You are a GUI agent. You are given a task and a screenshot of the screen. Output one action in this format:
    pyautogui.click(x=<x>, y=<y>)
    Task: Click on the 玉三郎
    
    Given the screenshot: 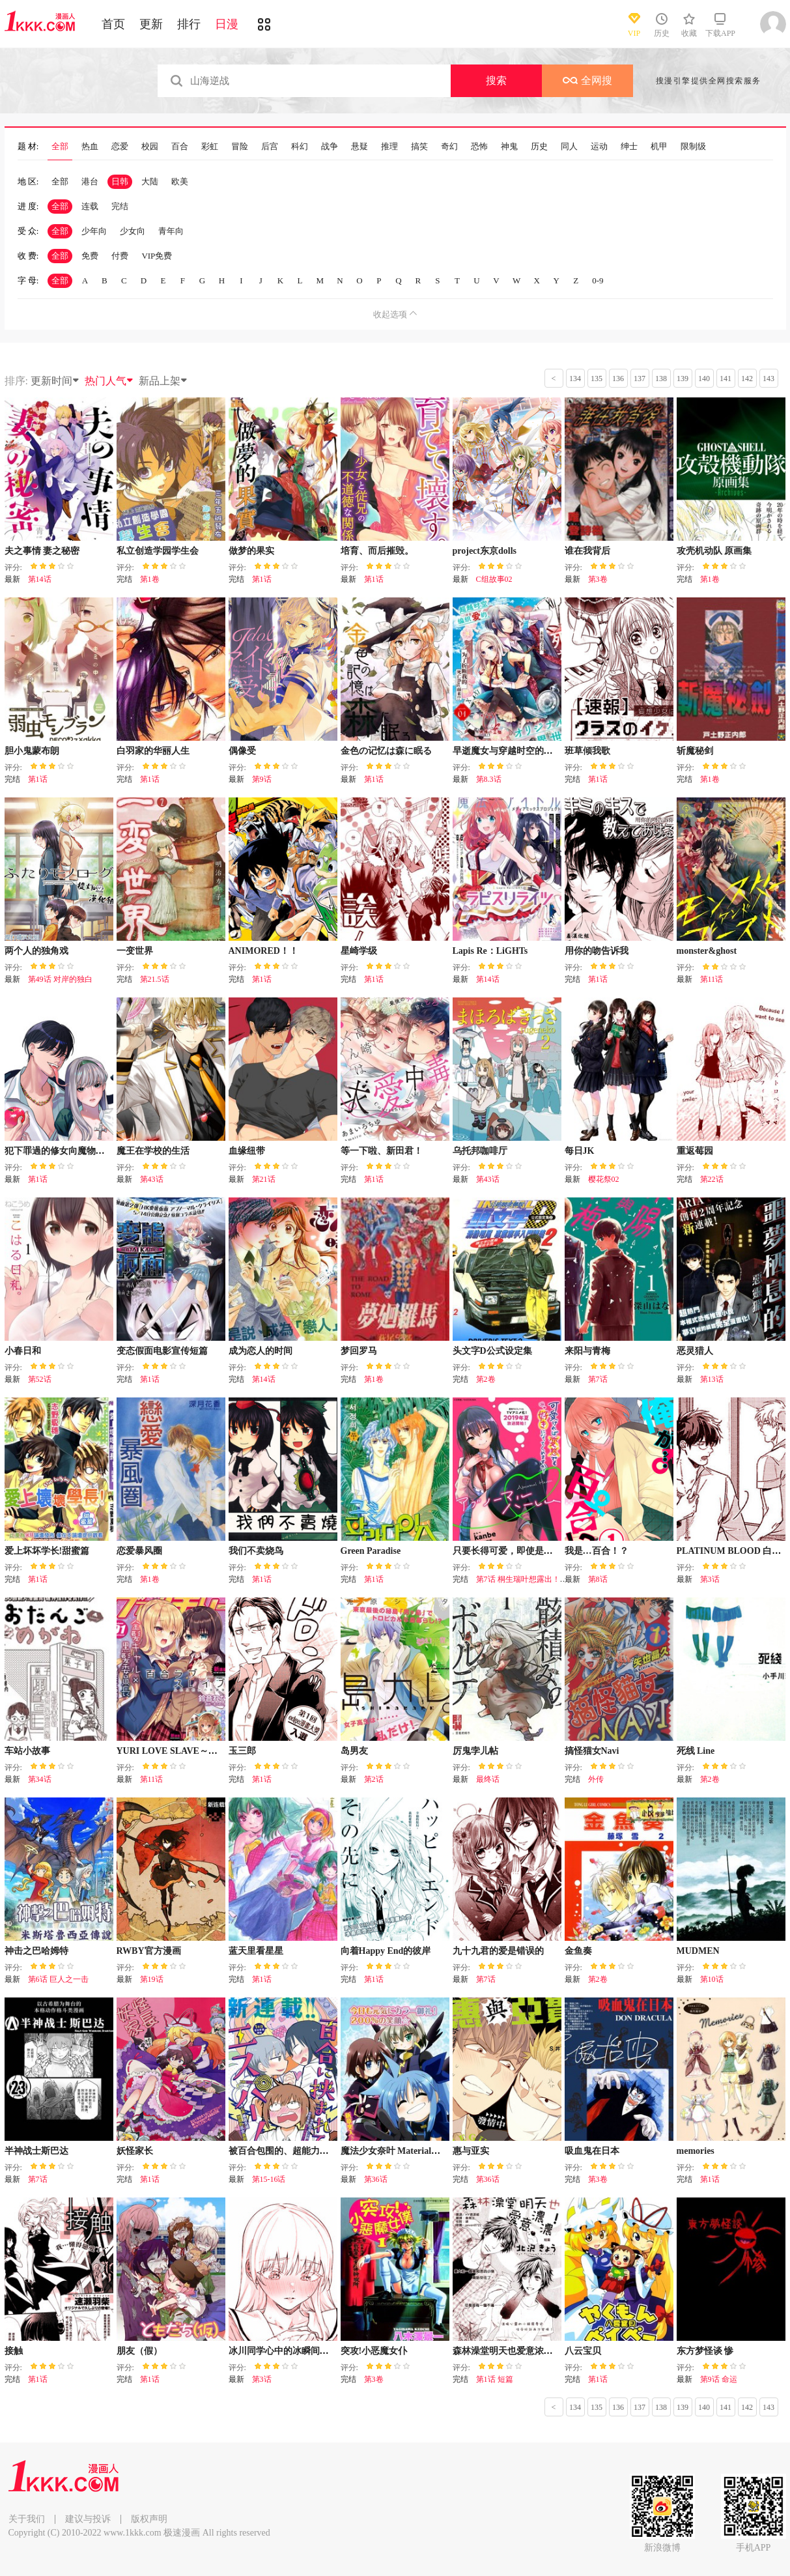 What is the action you would take?
    pyautogui.click(x=242, y=1751)
    